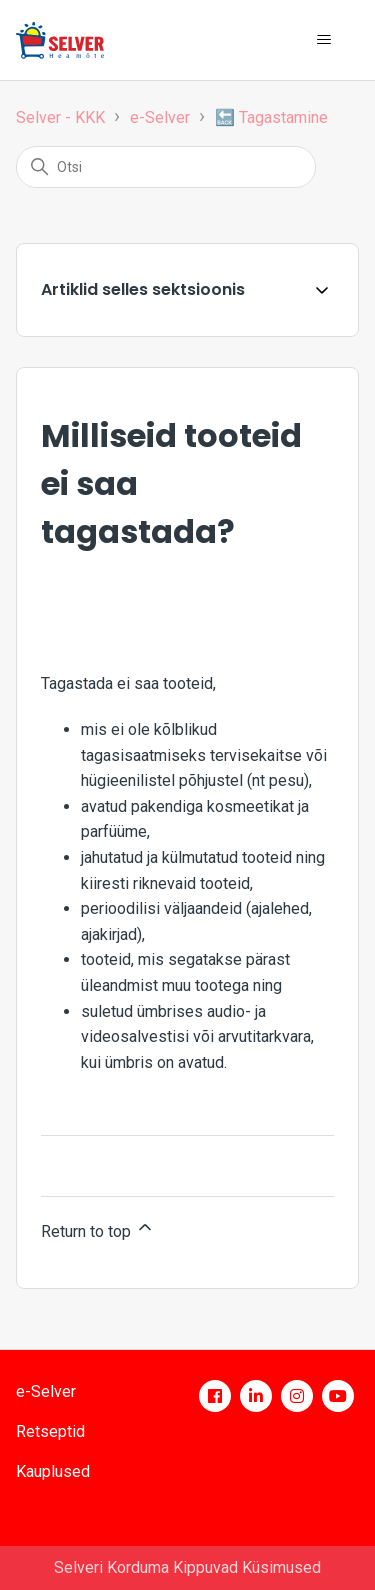  I want to click on Retseptid, so click(50, 1431).